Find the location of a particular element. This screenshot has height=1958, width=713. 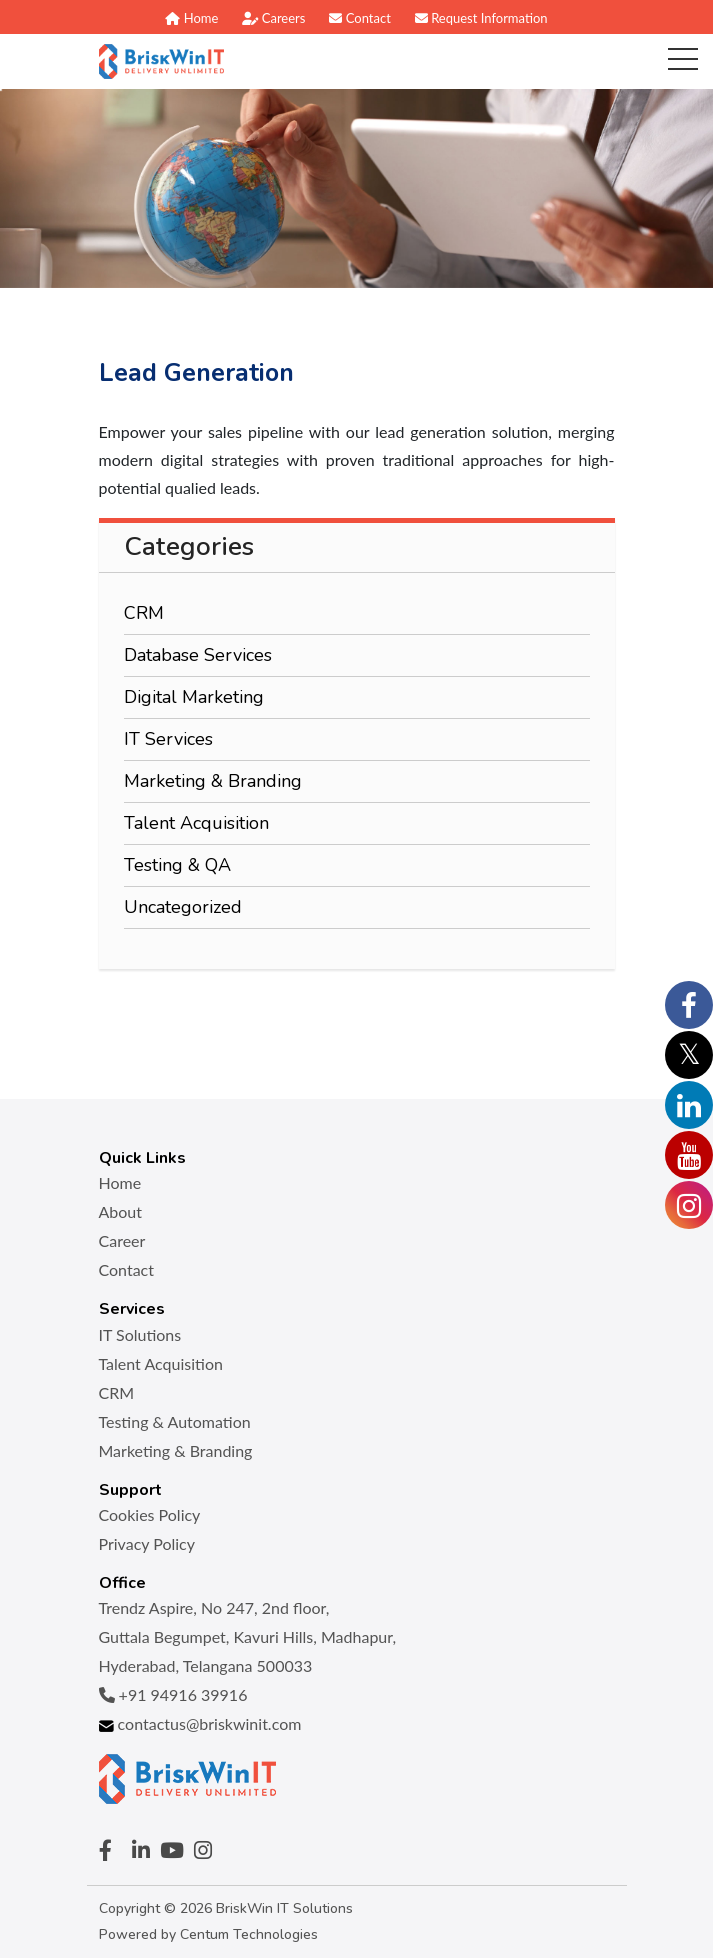

Testing & Automation is located at coordinates (175, 1421).